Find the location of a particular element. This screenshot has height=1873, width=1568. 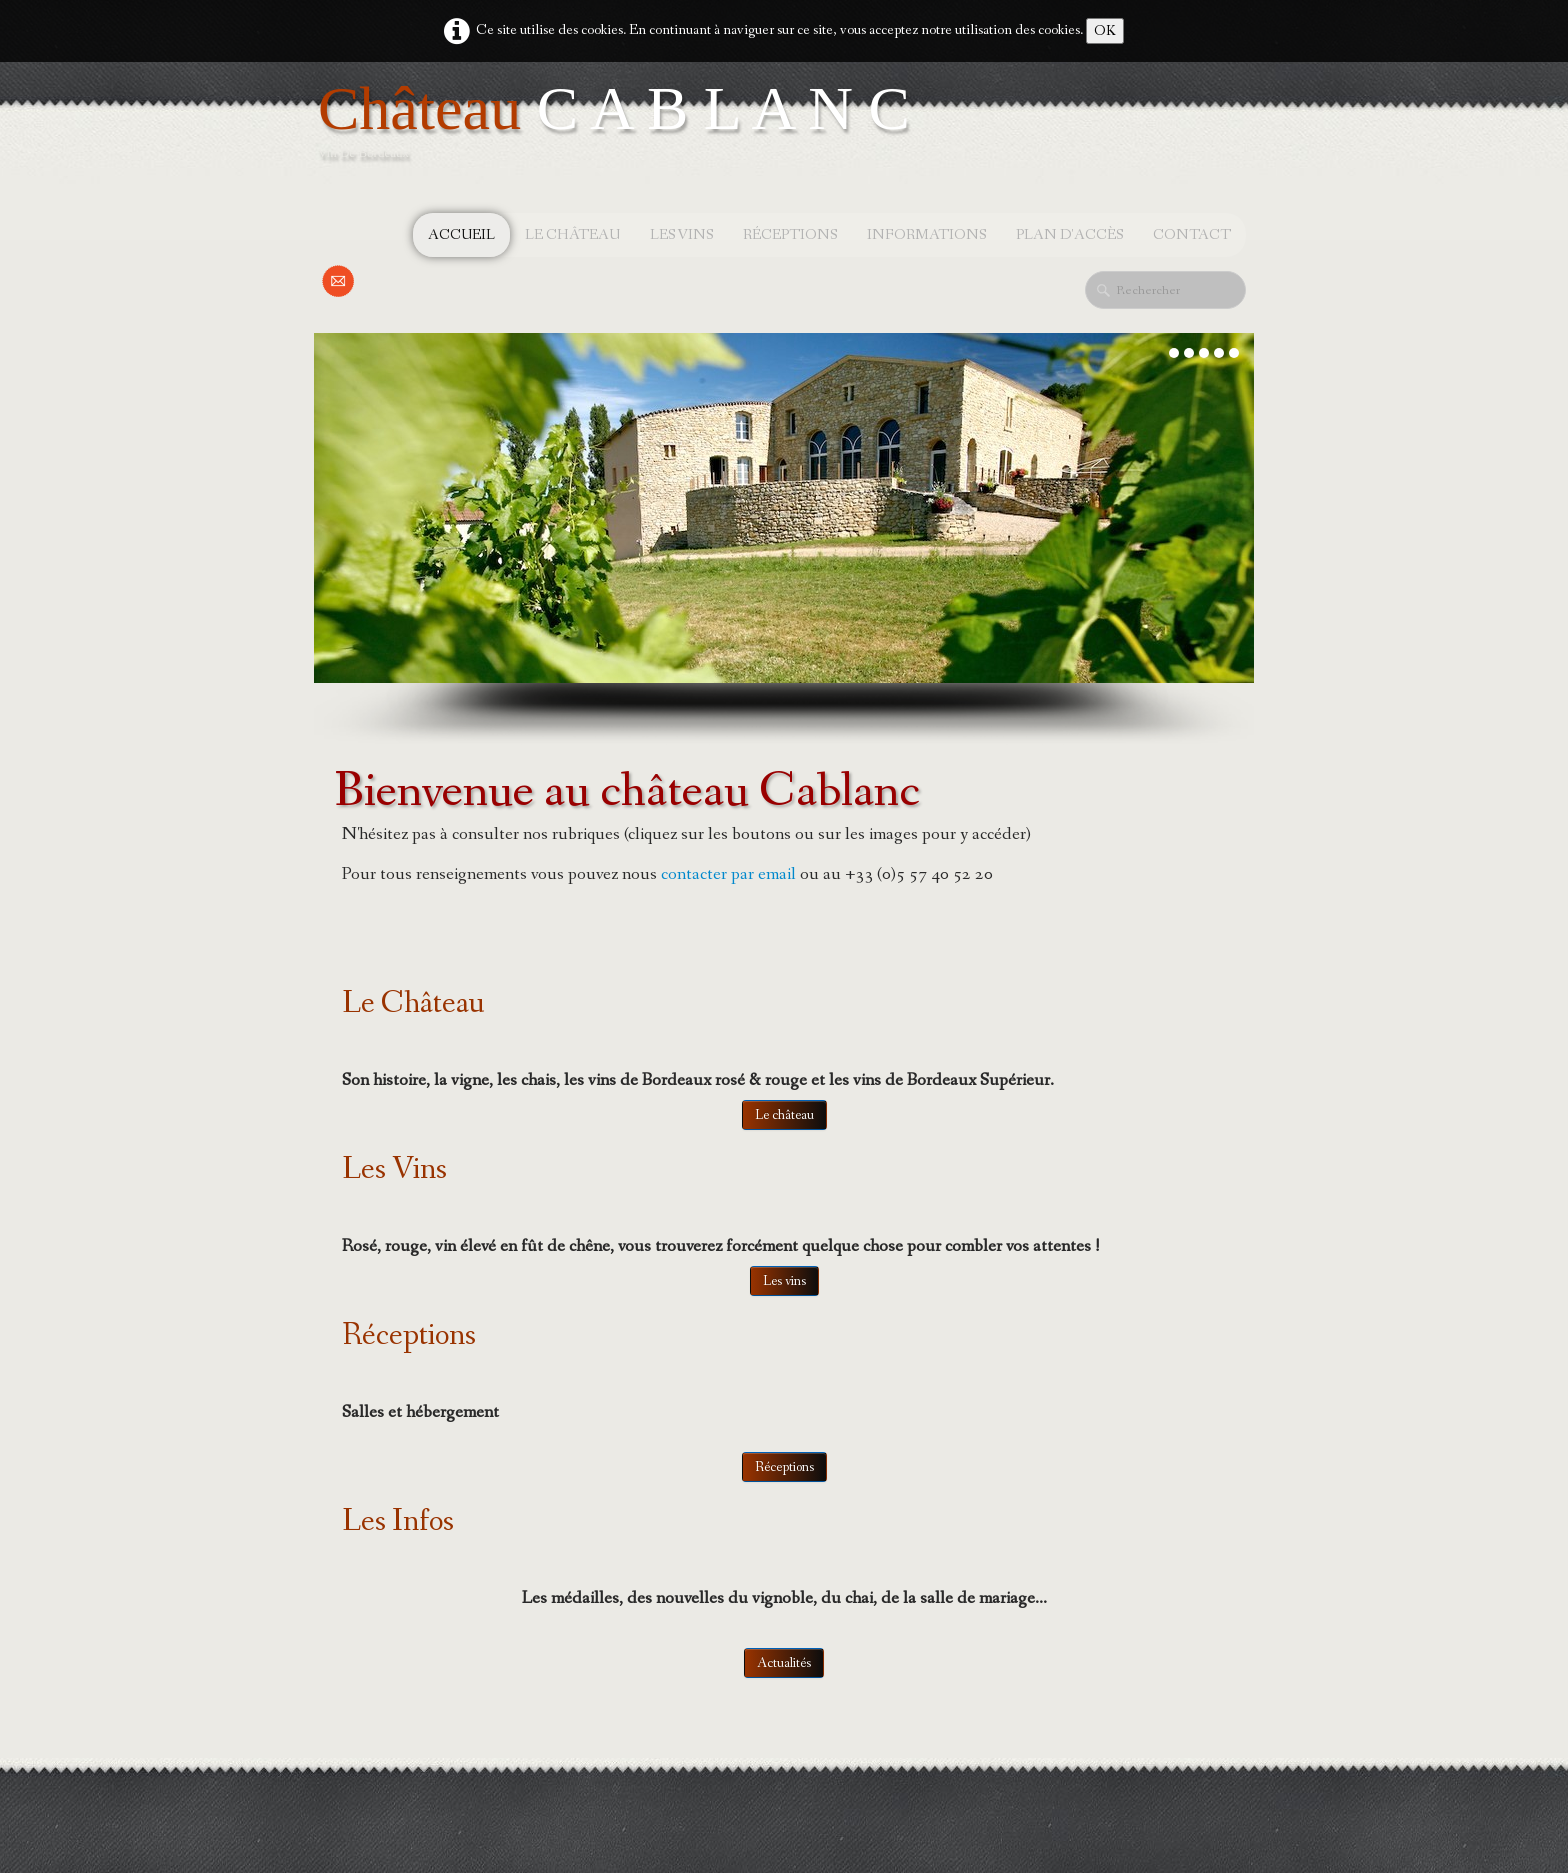

Réceptions is located at coordinates (790, 235).